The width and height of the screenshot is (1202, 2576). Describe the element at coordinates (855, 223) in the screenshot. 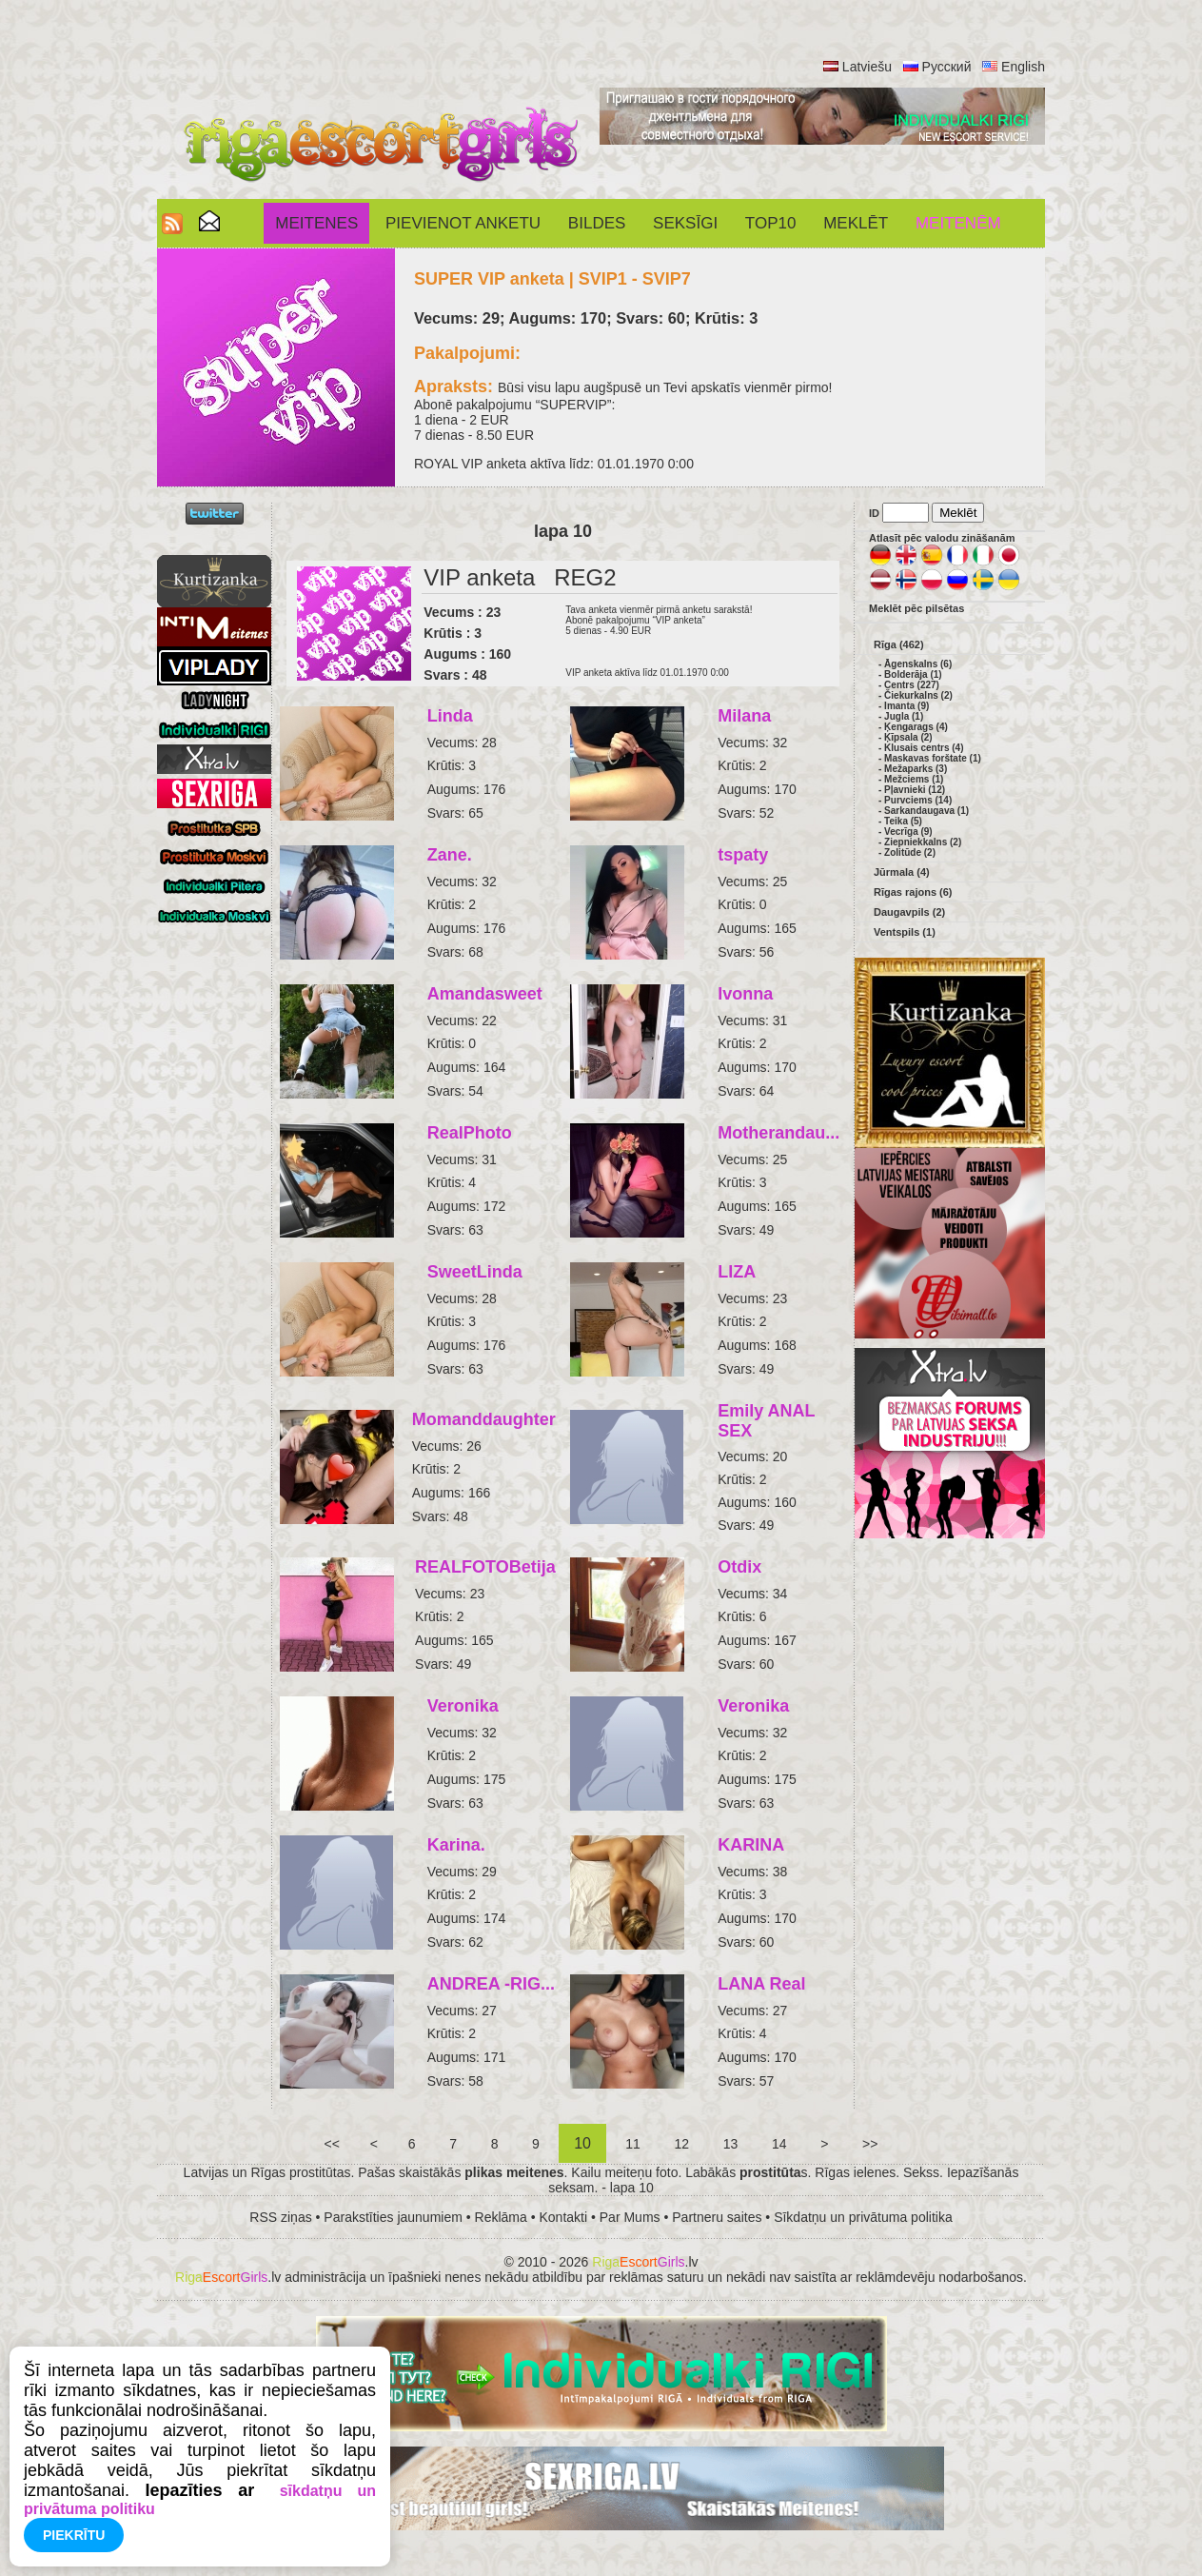

I see `Meklēt` at that location.